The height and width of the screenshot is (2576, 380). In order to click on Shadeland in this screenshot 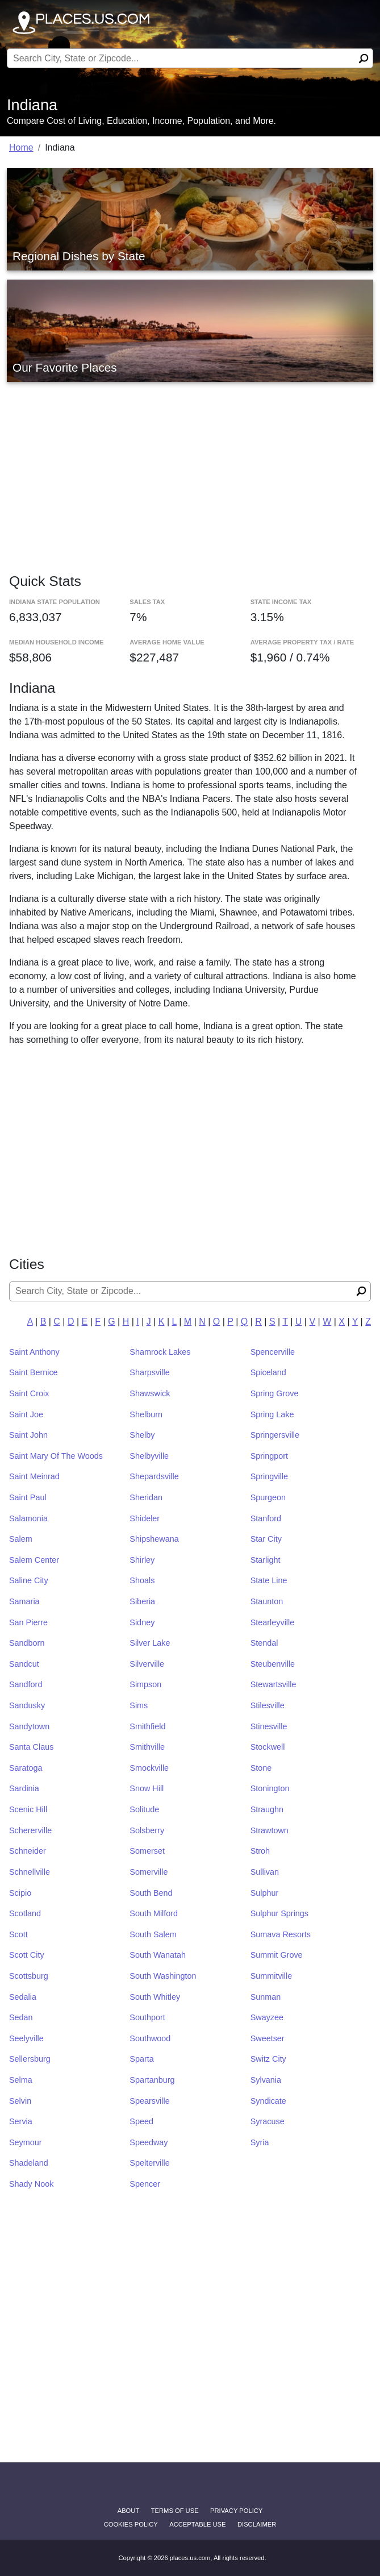, I will do `click(28, 2162)`.